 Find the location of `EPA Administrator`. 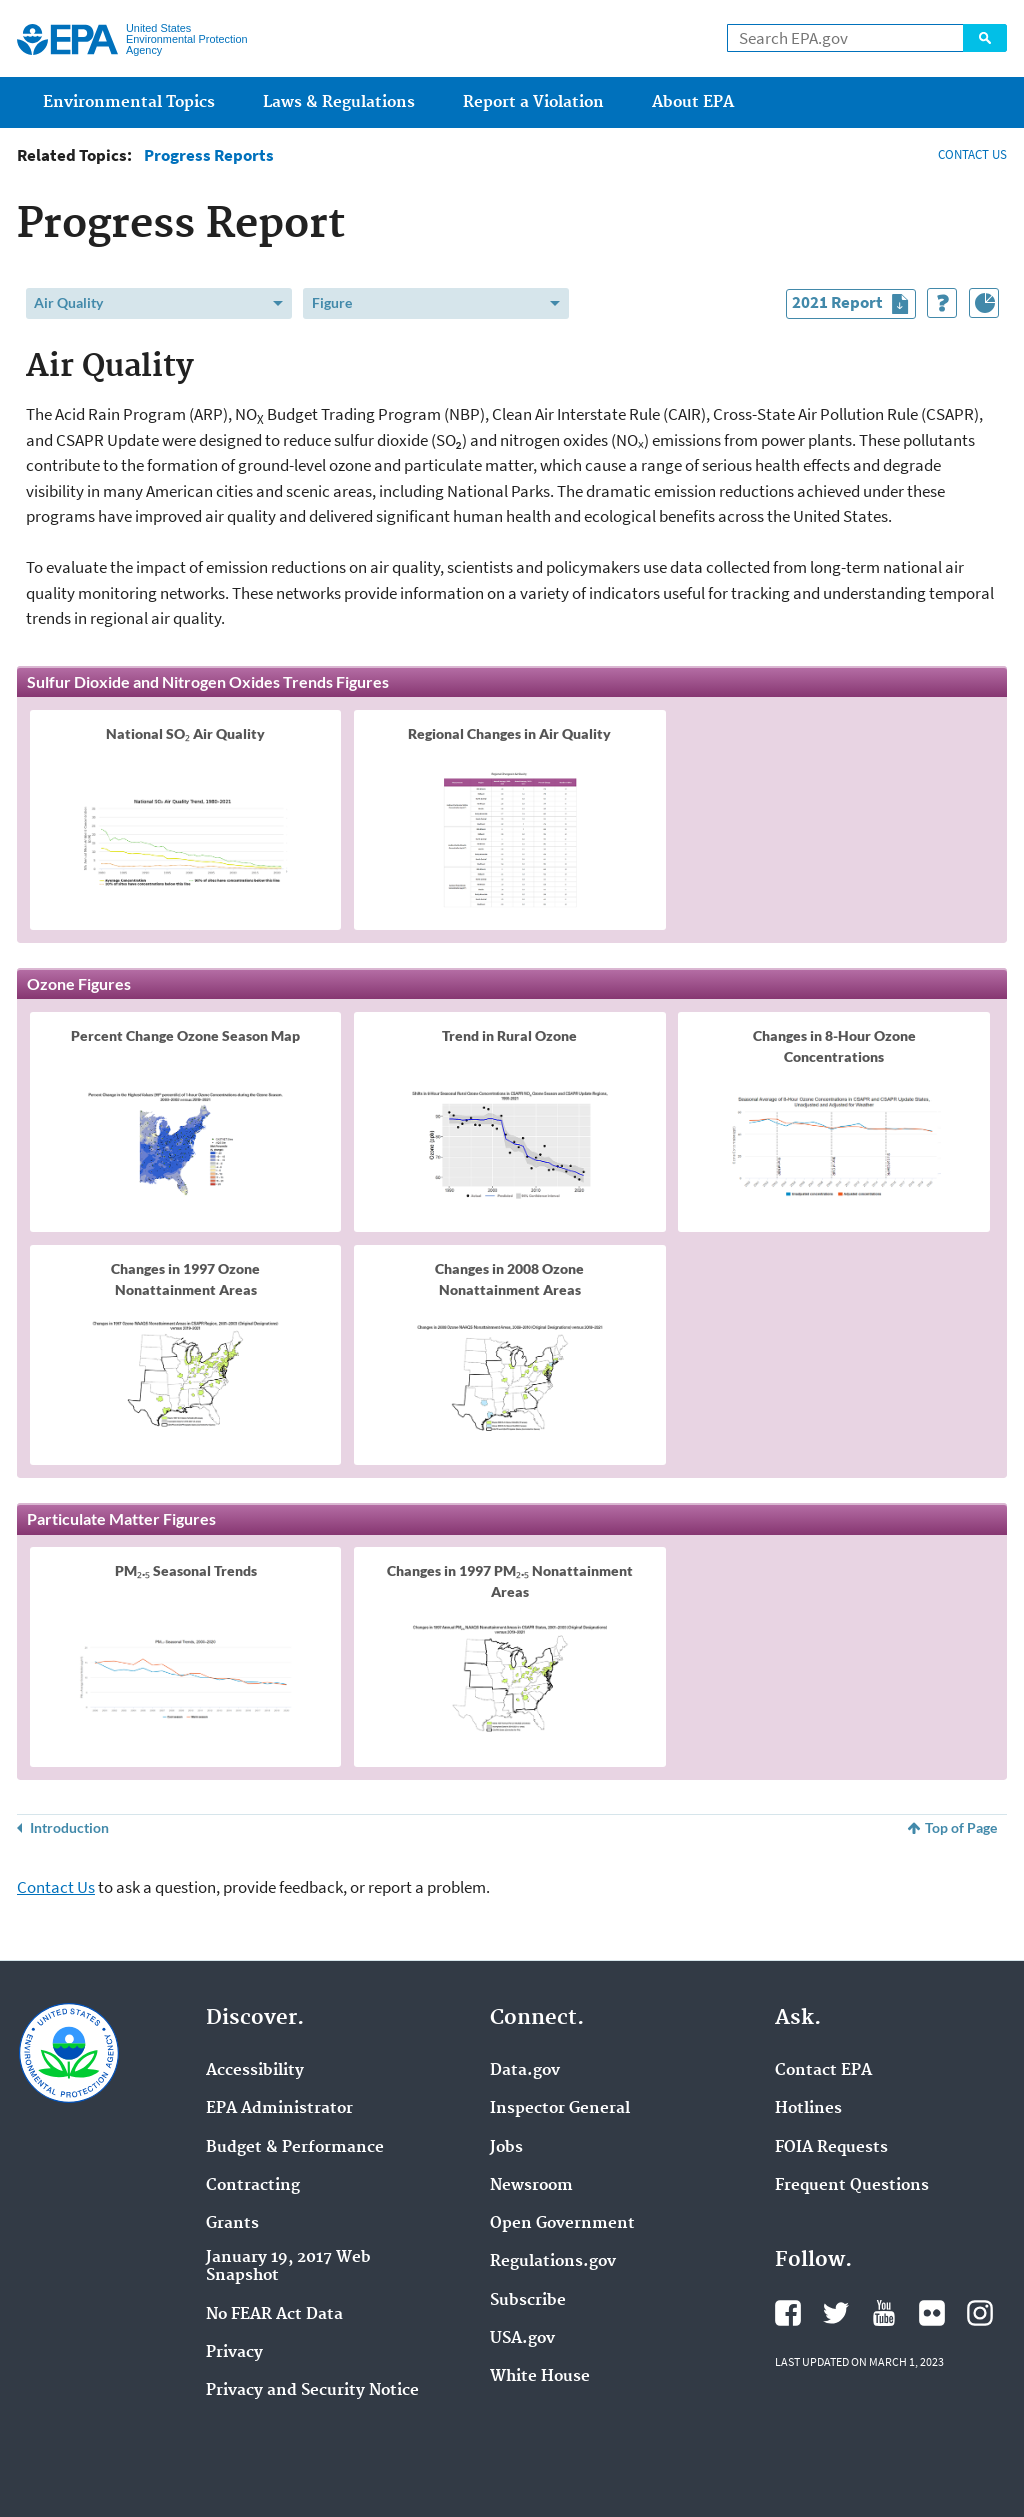

EPA Administrator is located at coordinates (279, 2109).